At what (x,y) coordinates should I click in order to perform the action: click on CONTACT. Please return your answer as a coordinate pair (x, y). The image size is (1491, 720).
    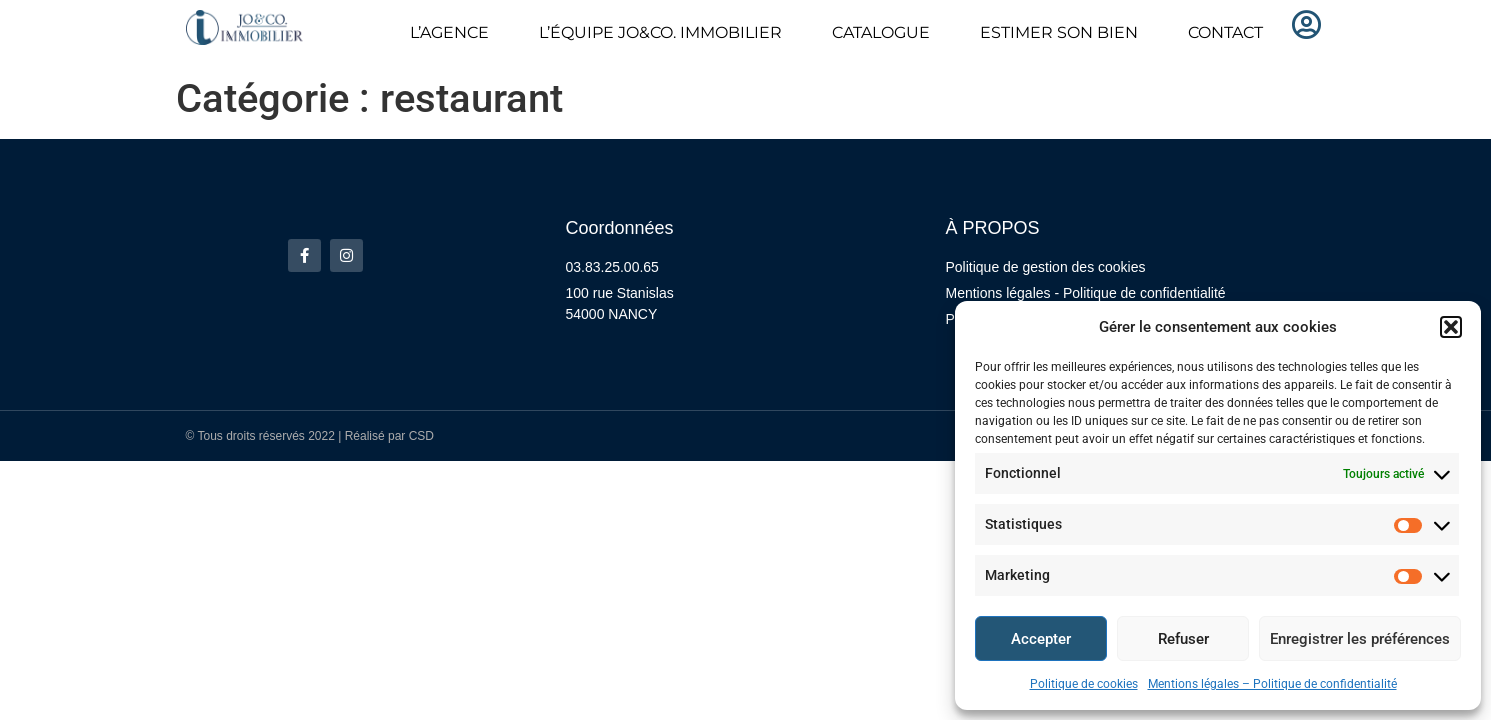
    Looking at the image, I should click on (1225, 32).